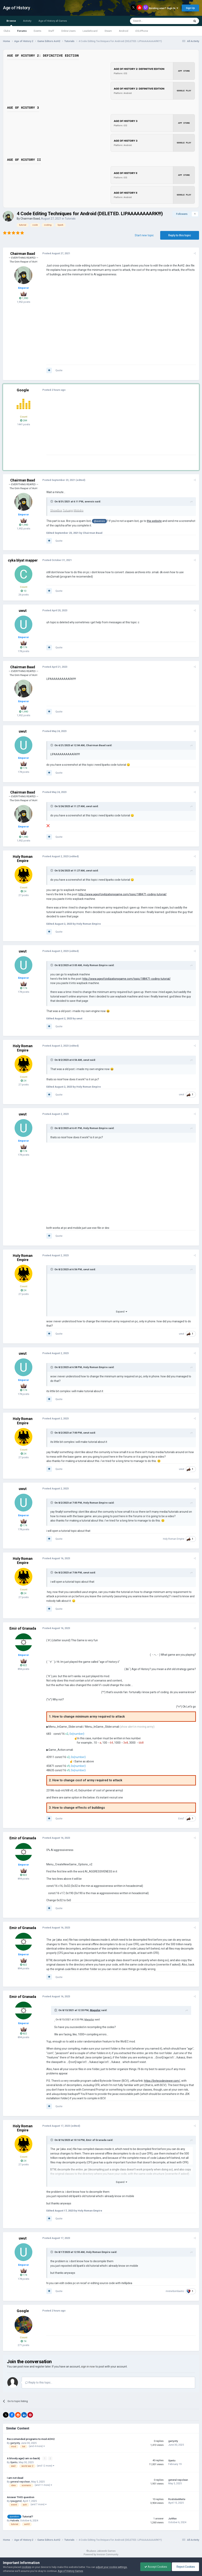  Describe the element at coordinates (15, 2477) in the screenshot. I see `I am not dead` at that location.